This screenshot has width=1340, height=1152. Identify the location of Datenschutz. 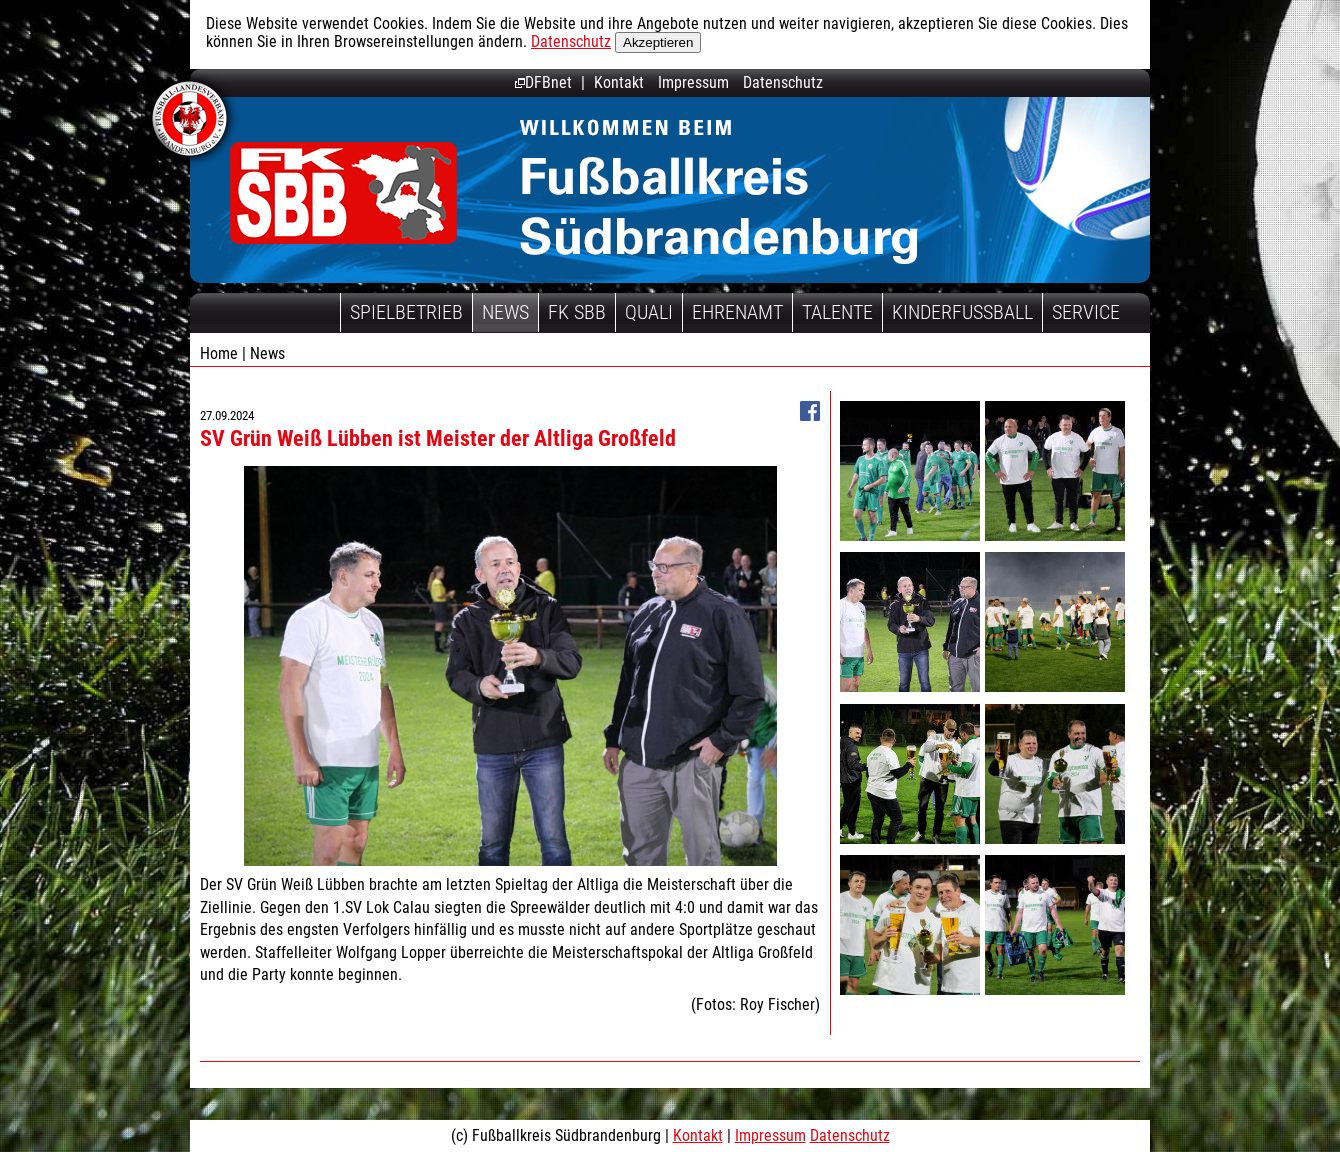
(571, 41).